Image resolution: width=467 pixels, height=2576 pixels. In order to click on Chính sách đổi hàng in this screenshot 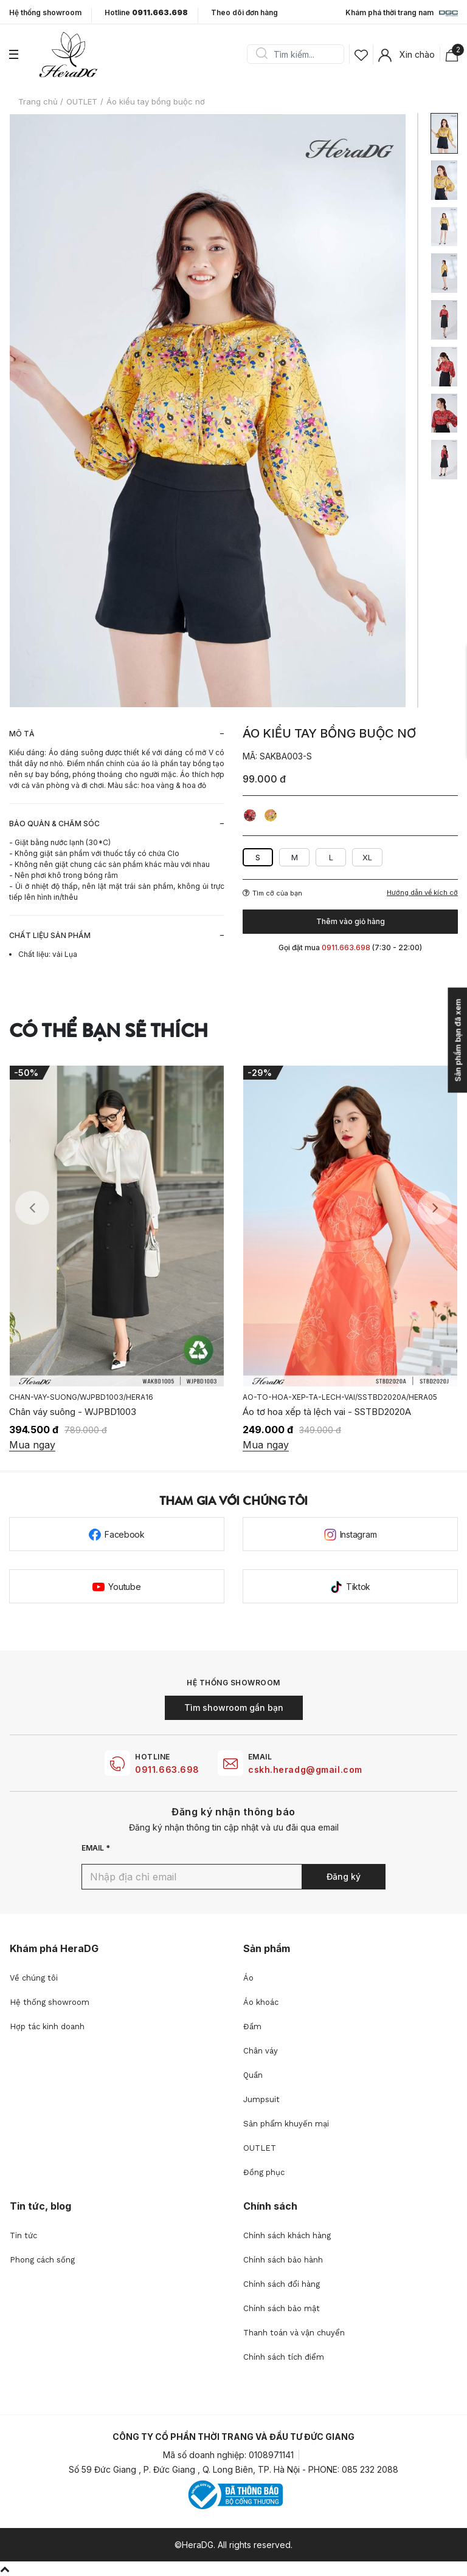, I will do `click(281, 2284)`.